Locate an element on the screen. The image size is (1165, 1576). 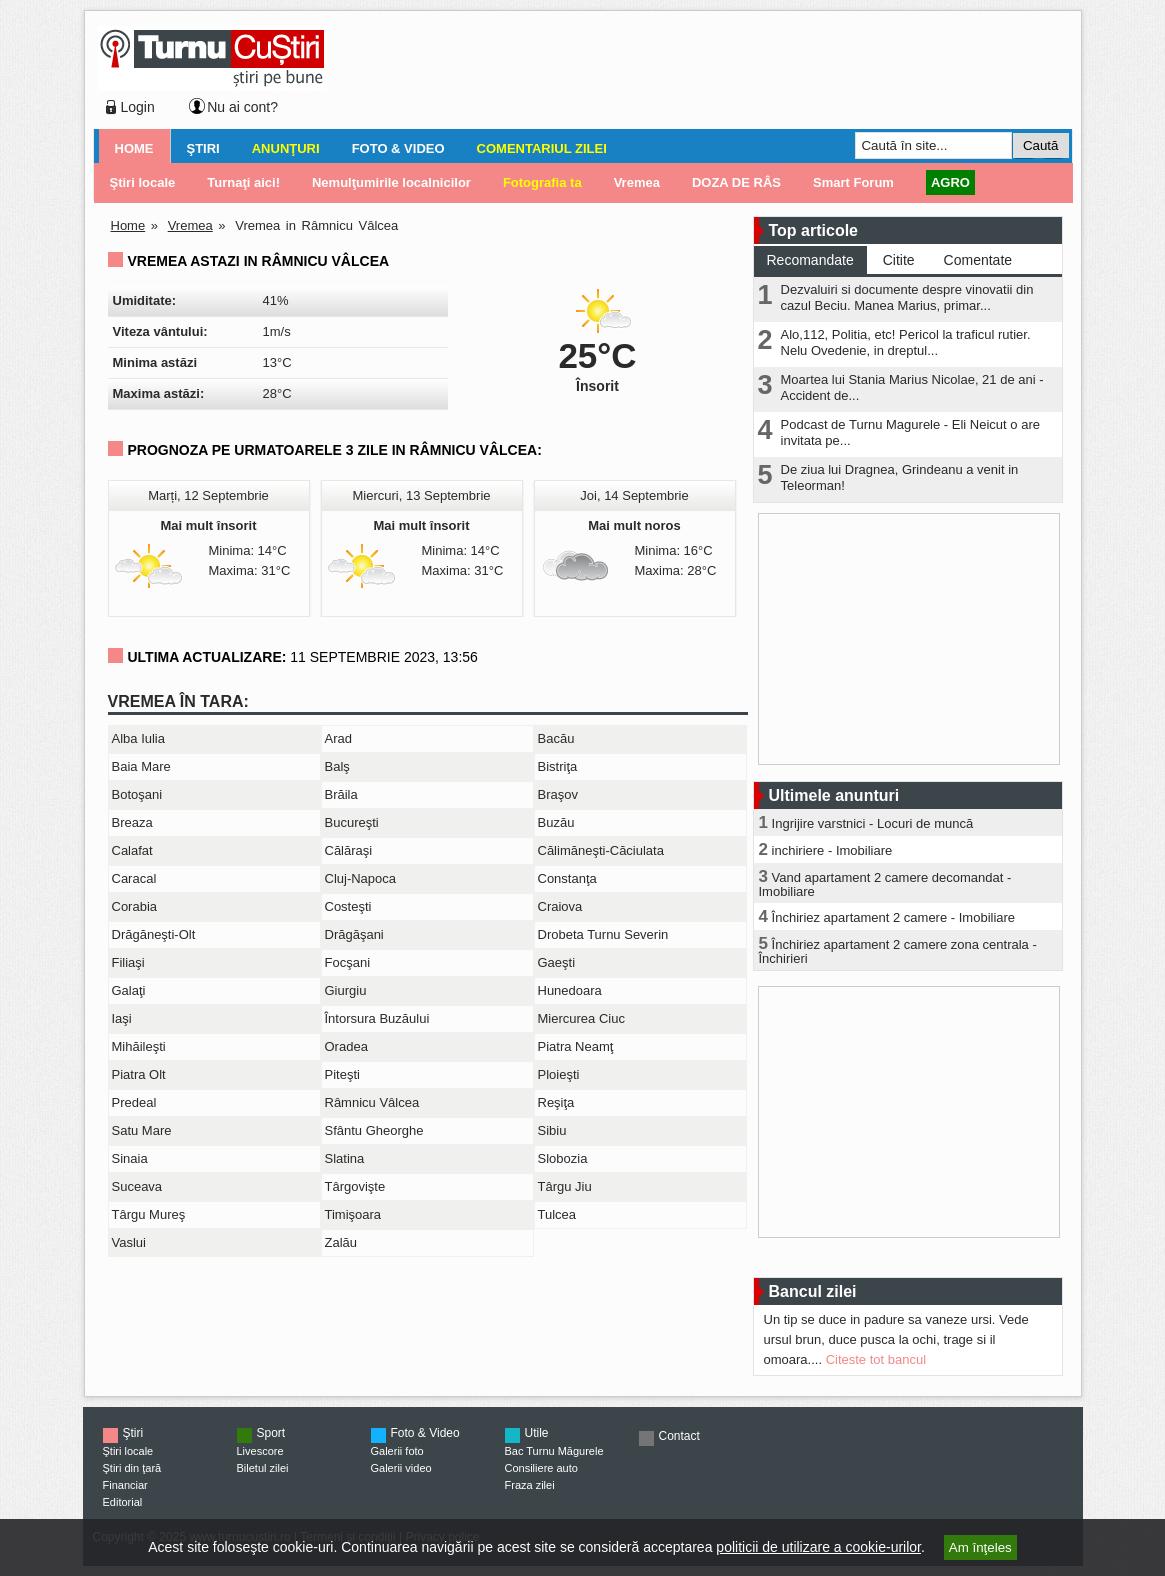
Piatra Neamţ is located at coordinates (576, 1046).